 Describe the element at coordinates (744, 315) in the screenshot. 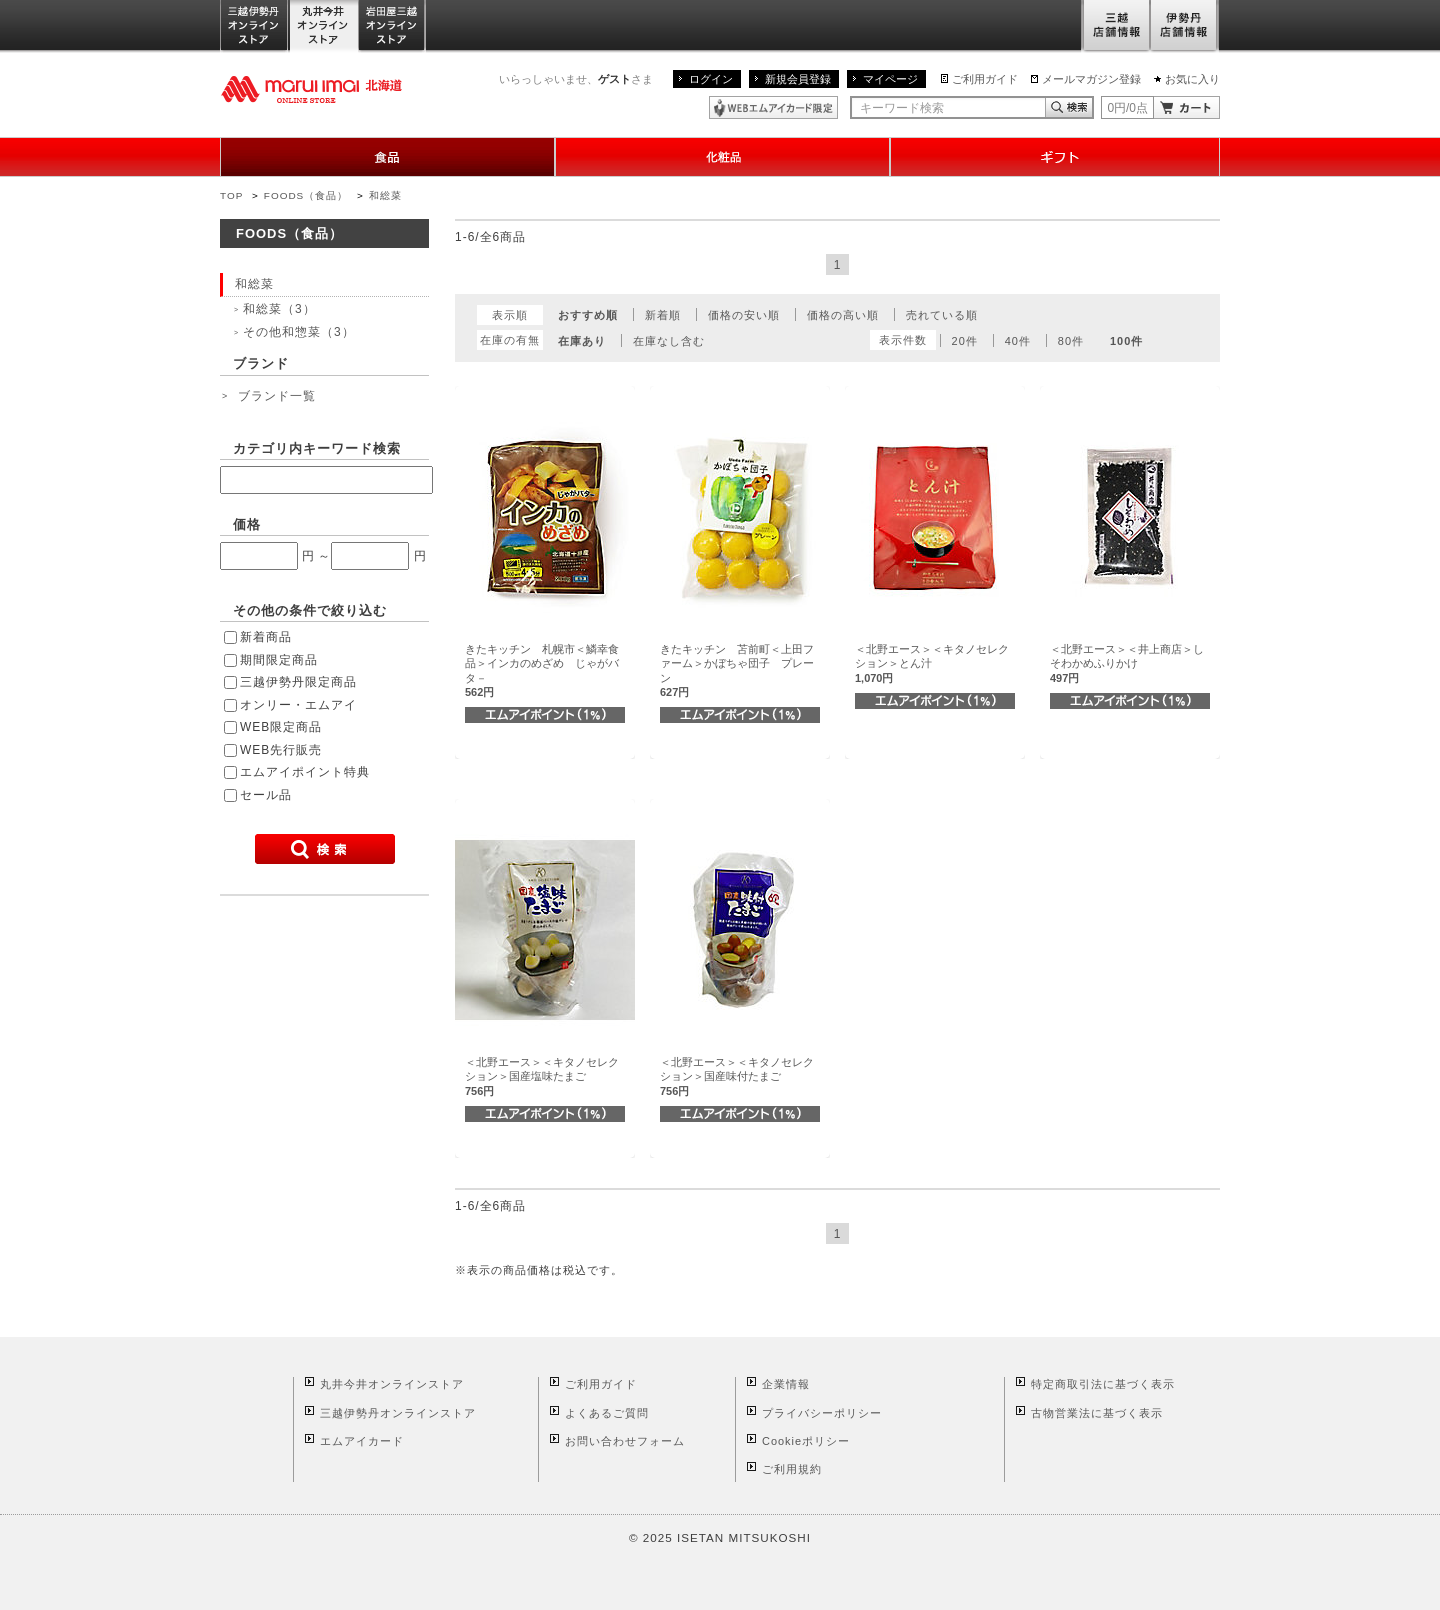

I see `価格の安い順` at that location.